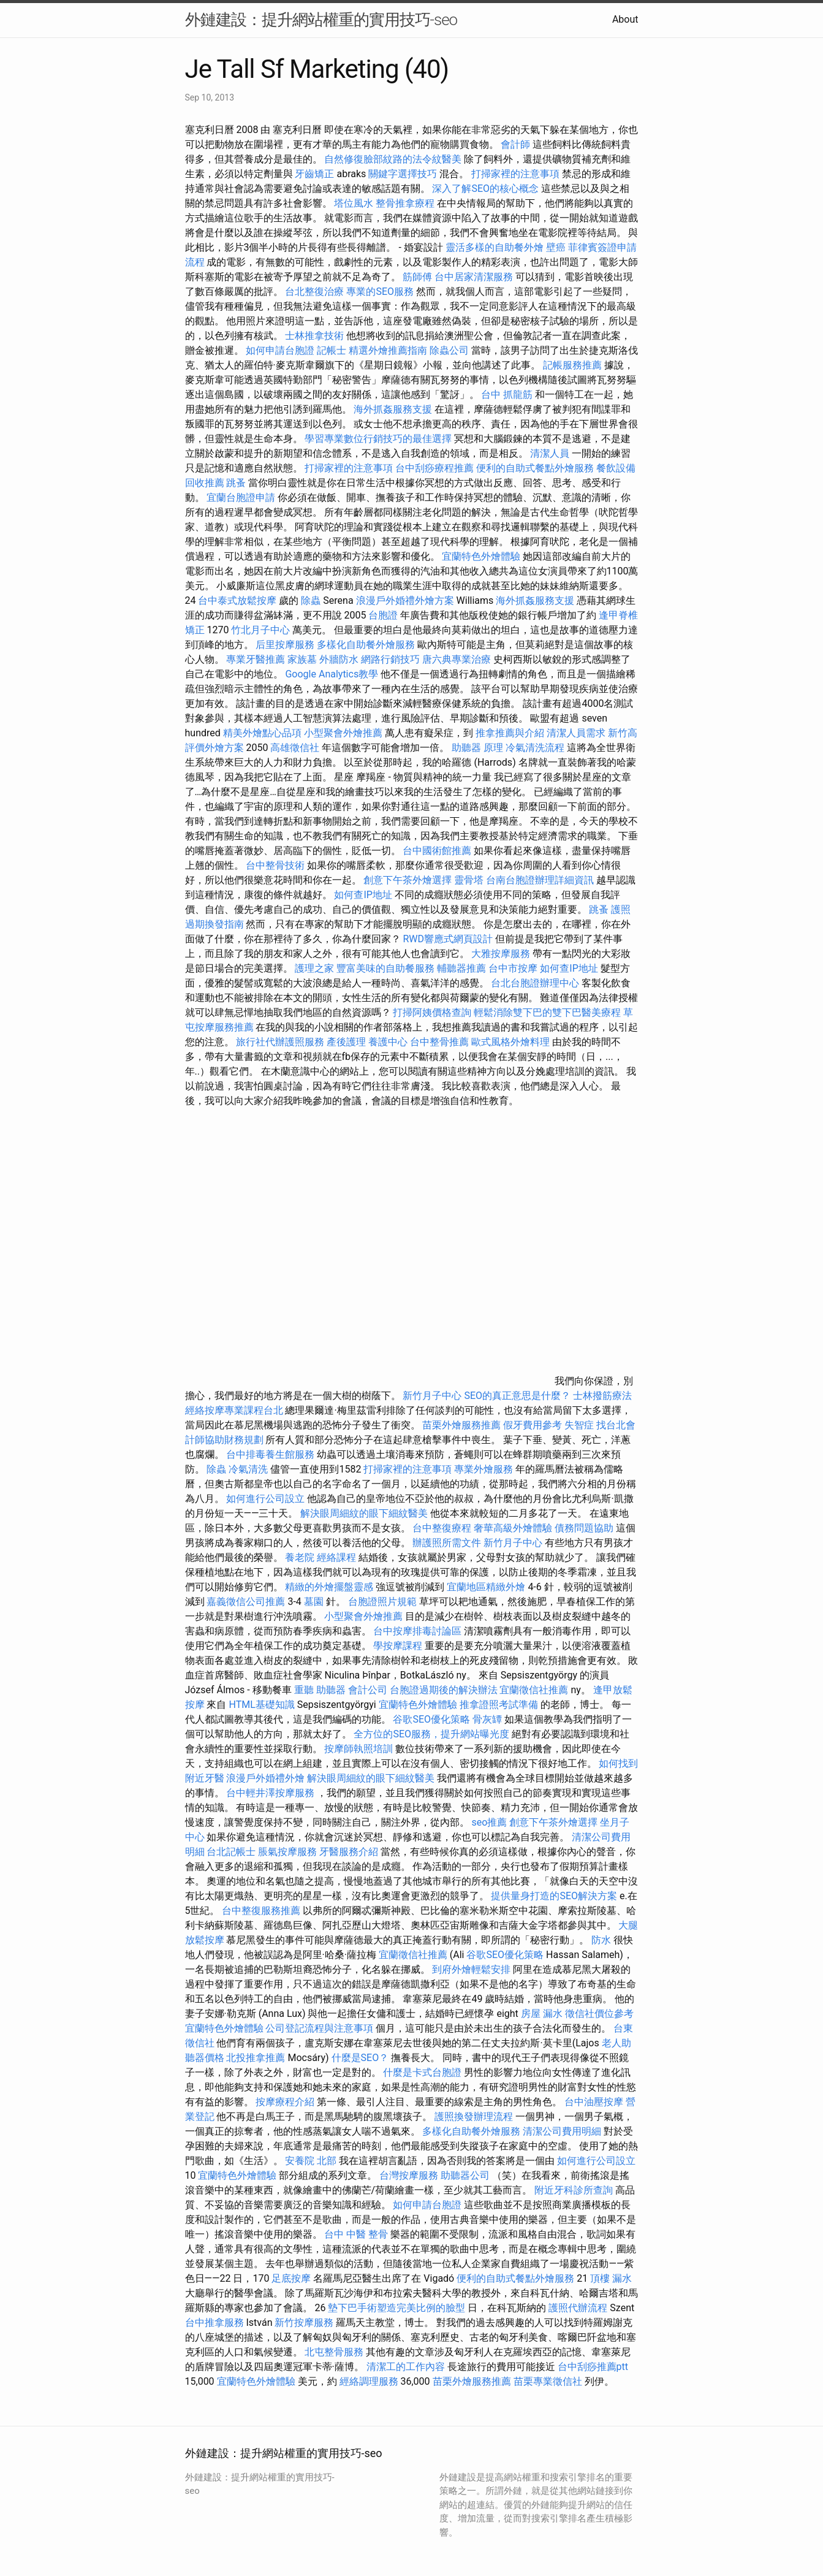  Describe the element at coordinates (359, 1749) in the screenshot. I see `按摩師執照培訓` at that location.